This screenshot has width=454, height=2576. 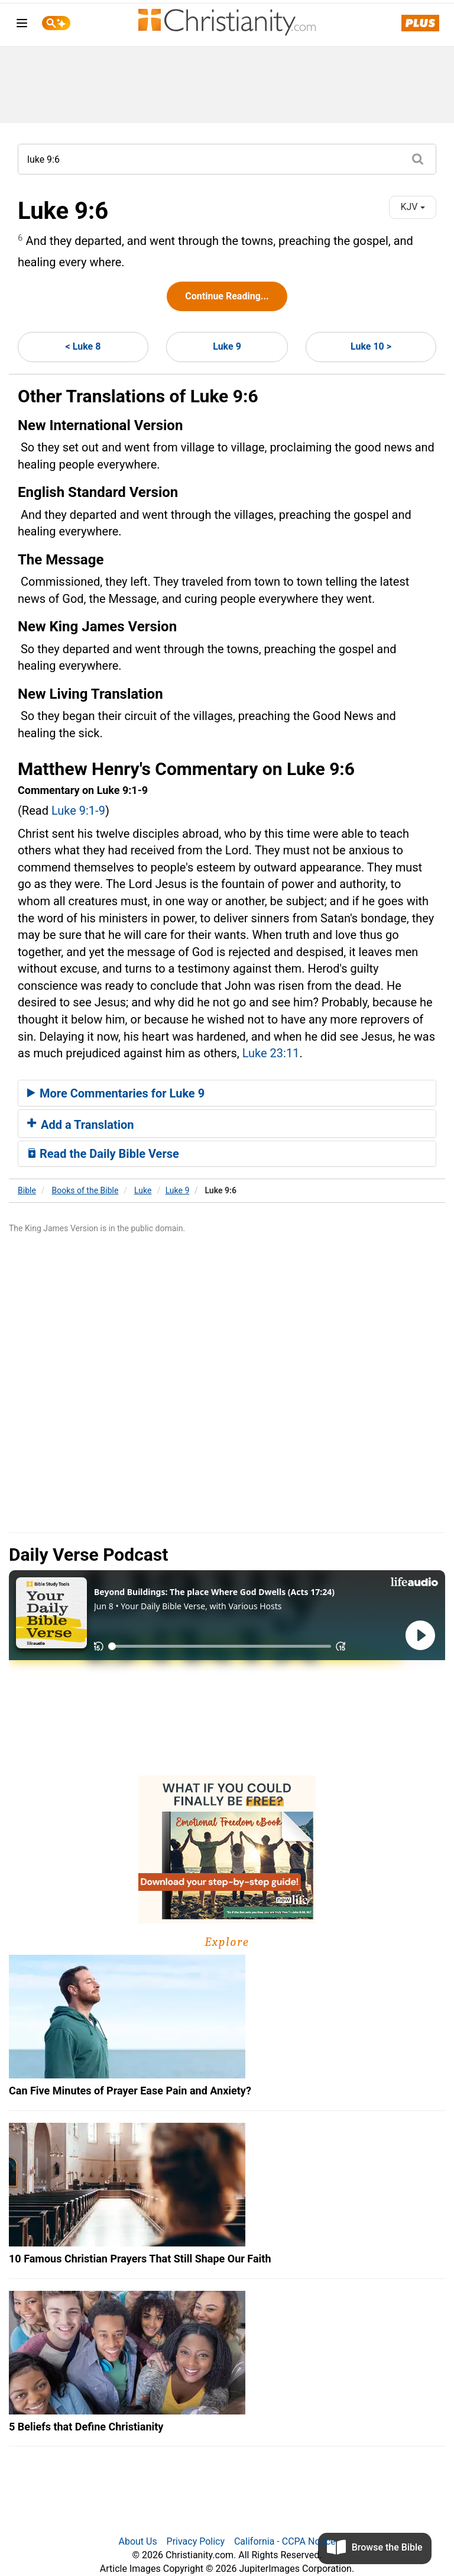 I want to click on More Commentaries for Luke 9 [button], so click(x=116, y=1093).